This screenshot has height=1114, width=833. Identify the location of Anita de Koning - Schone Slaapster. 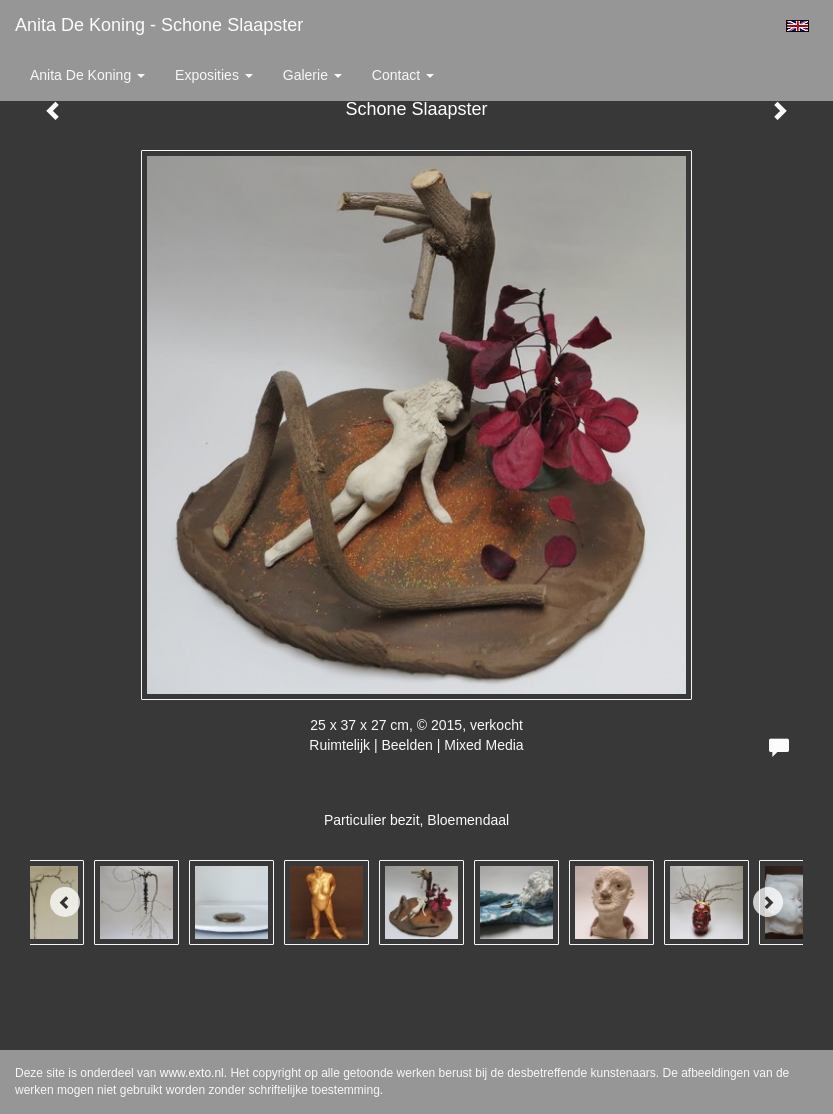
(159, 25).